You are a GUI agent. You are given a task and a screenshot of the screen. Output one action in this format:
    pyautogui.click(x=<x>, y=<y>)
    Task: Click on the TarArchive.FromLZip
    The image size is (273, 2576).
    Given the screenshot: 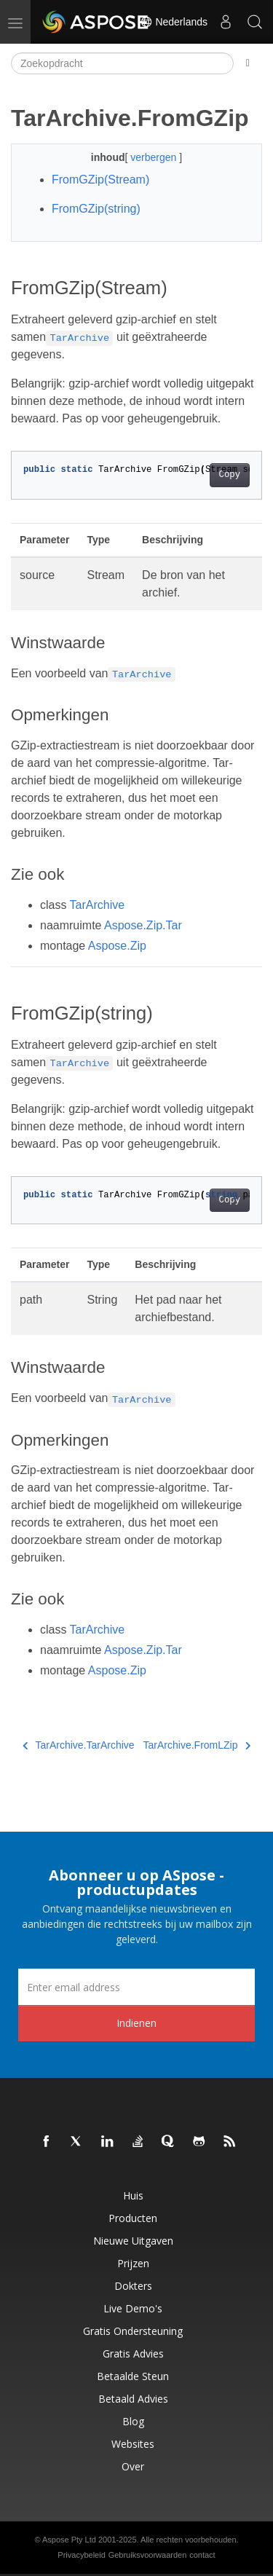 What is the action you would take?
    pyautogui.click(x=196, y=1745)
    